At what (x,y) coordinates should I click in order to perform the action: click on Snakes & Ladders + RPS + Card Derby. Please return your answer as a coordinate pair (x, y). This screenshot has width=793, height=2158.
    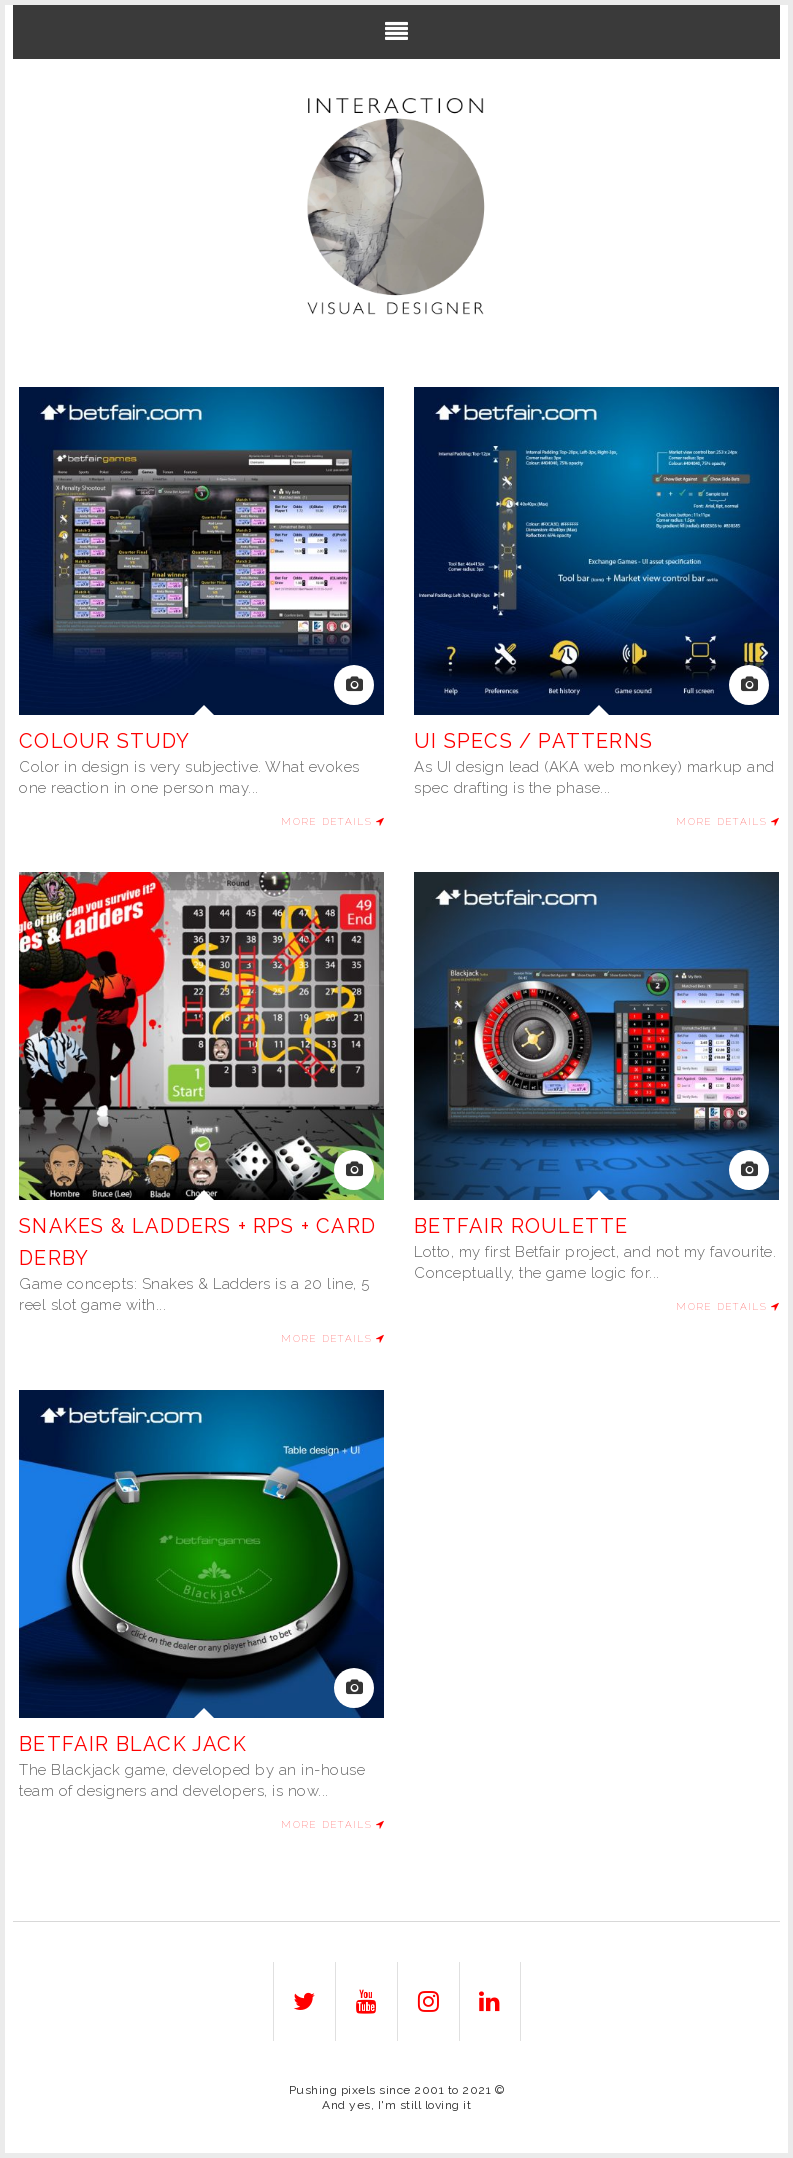
    Looking at the image, I should click on (197, 1242).